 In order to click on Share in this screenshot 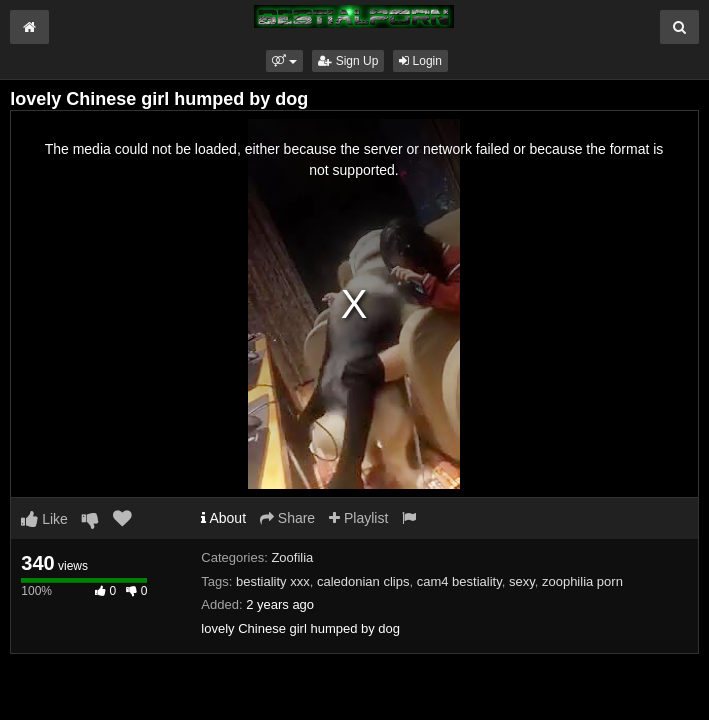, I will do `click(287, 518)`.